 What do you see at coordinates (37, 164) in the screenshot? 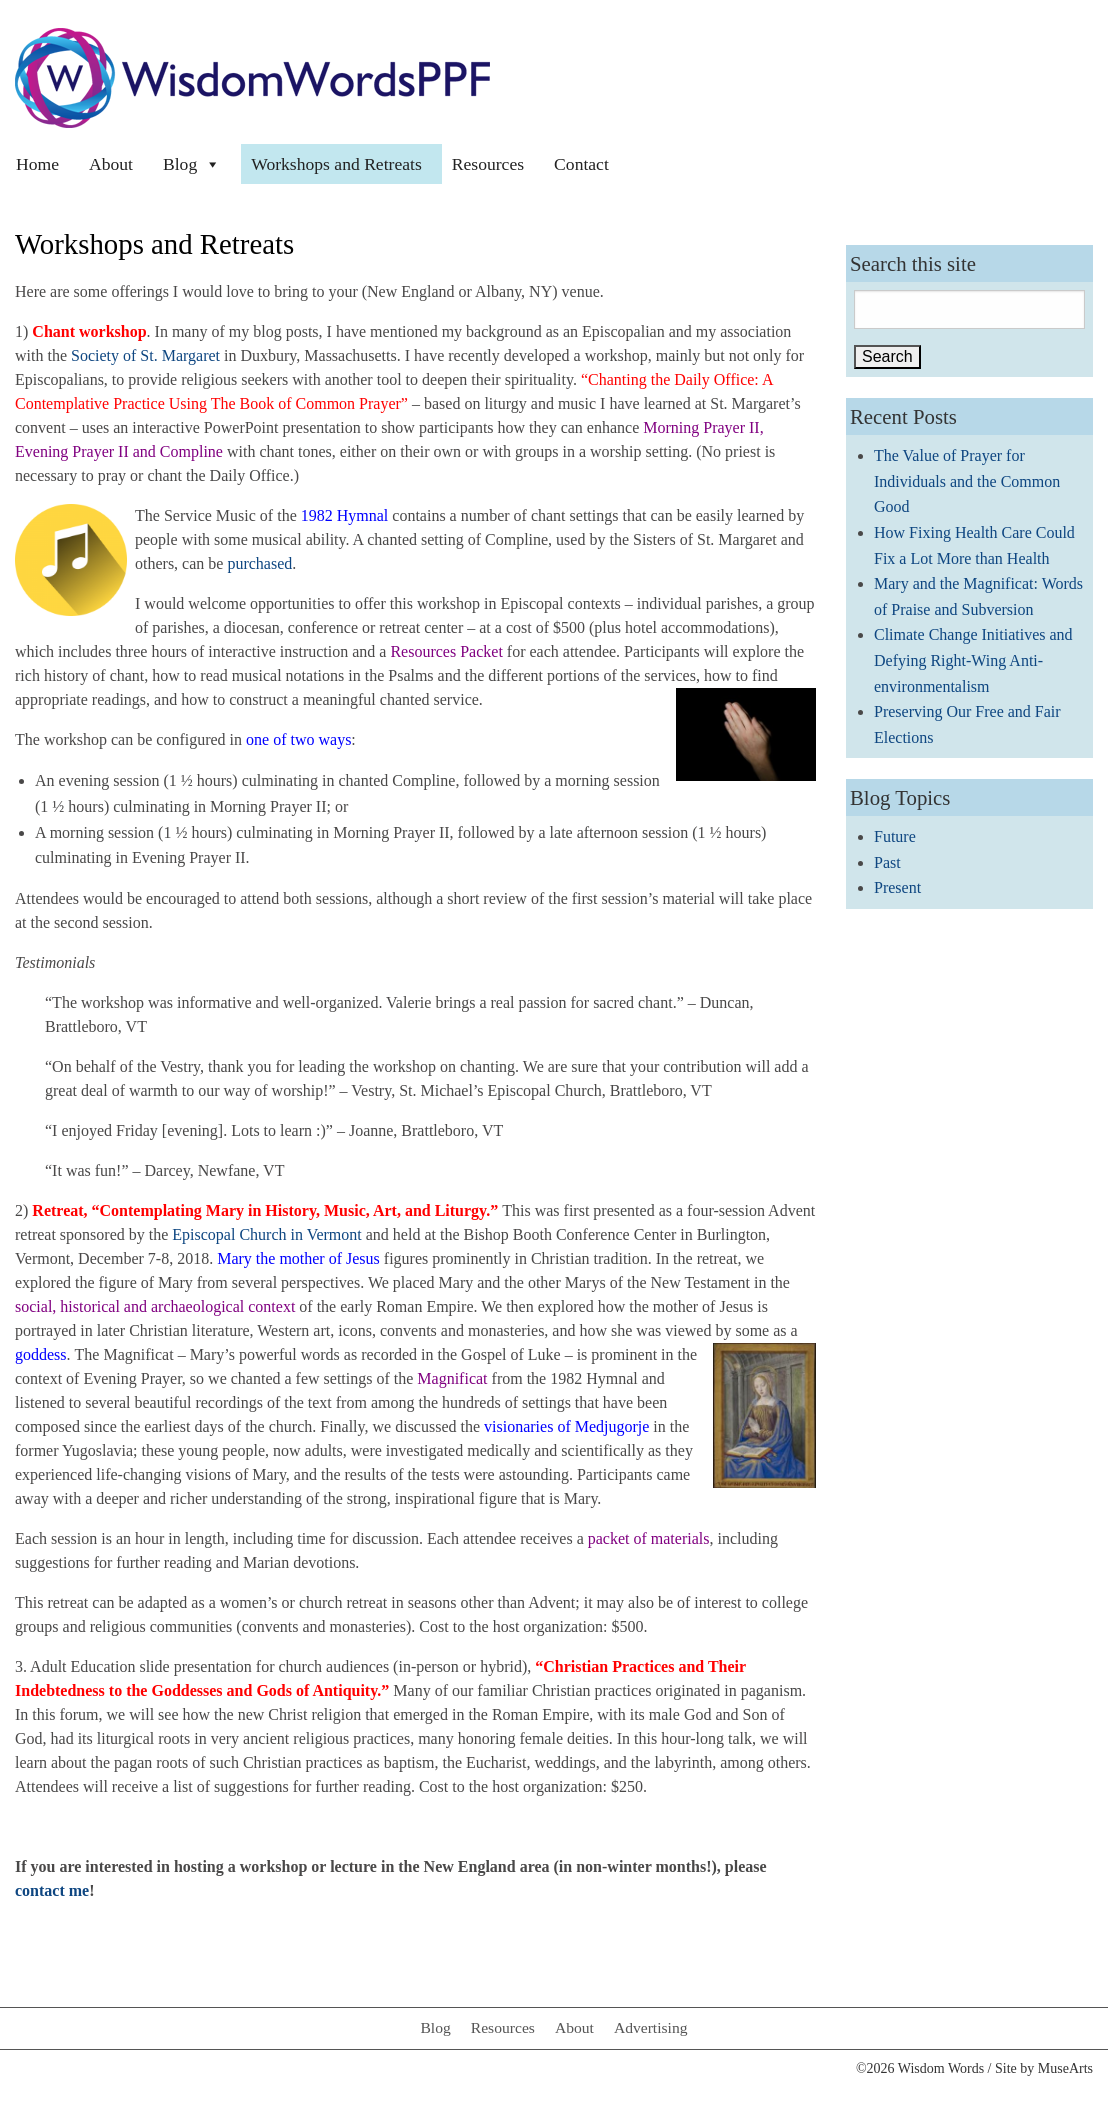
I see `Home` at bounding box center [37, 164].